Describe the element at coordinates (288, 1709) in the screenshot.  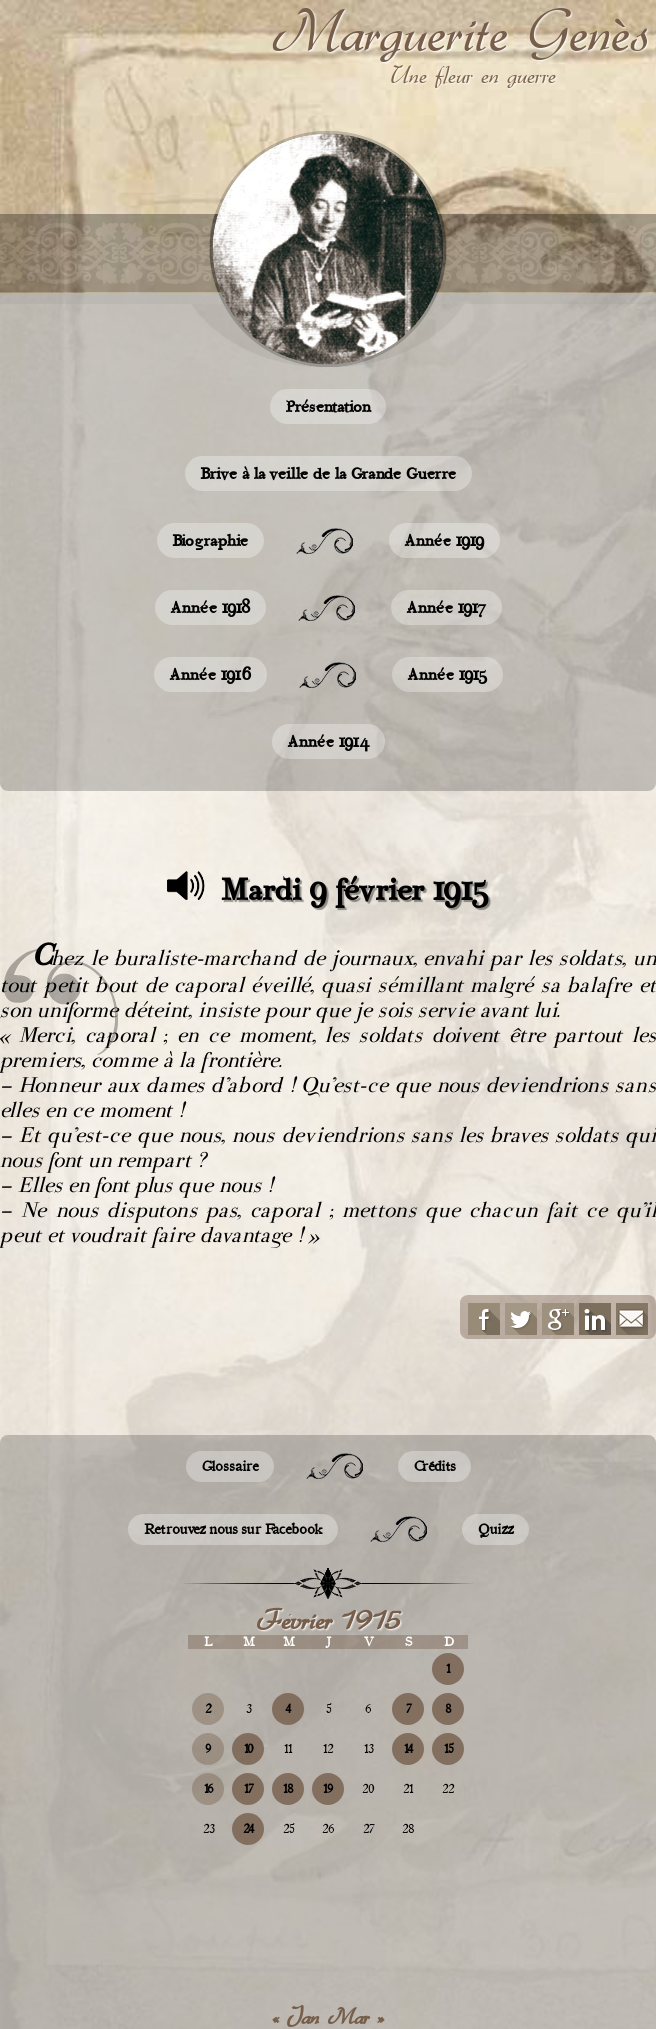
I see `4 [Publications publiées sur 4 February 2015]` at that location.